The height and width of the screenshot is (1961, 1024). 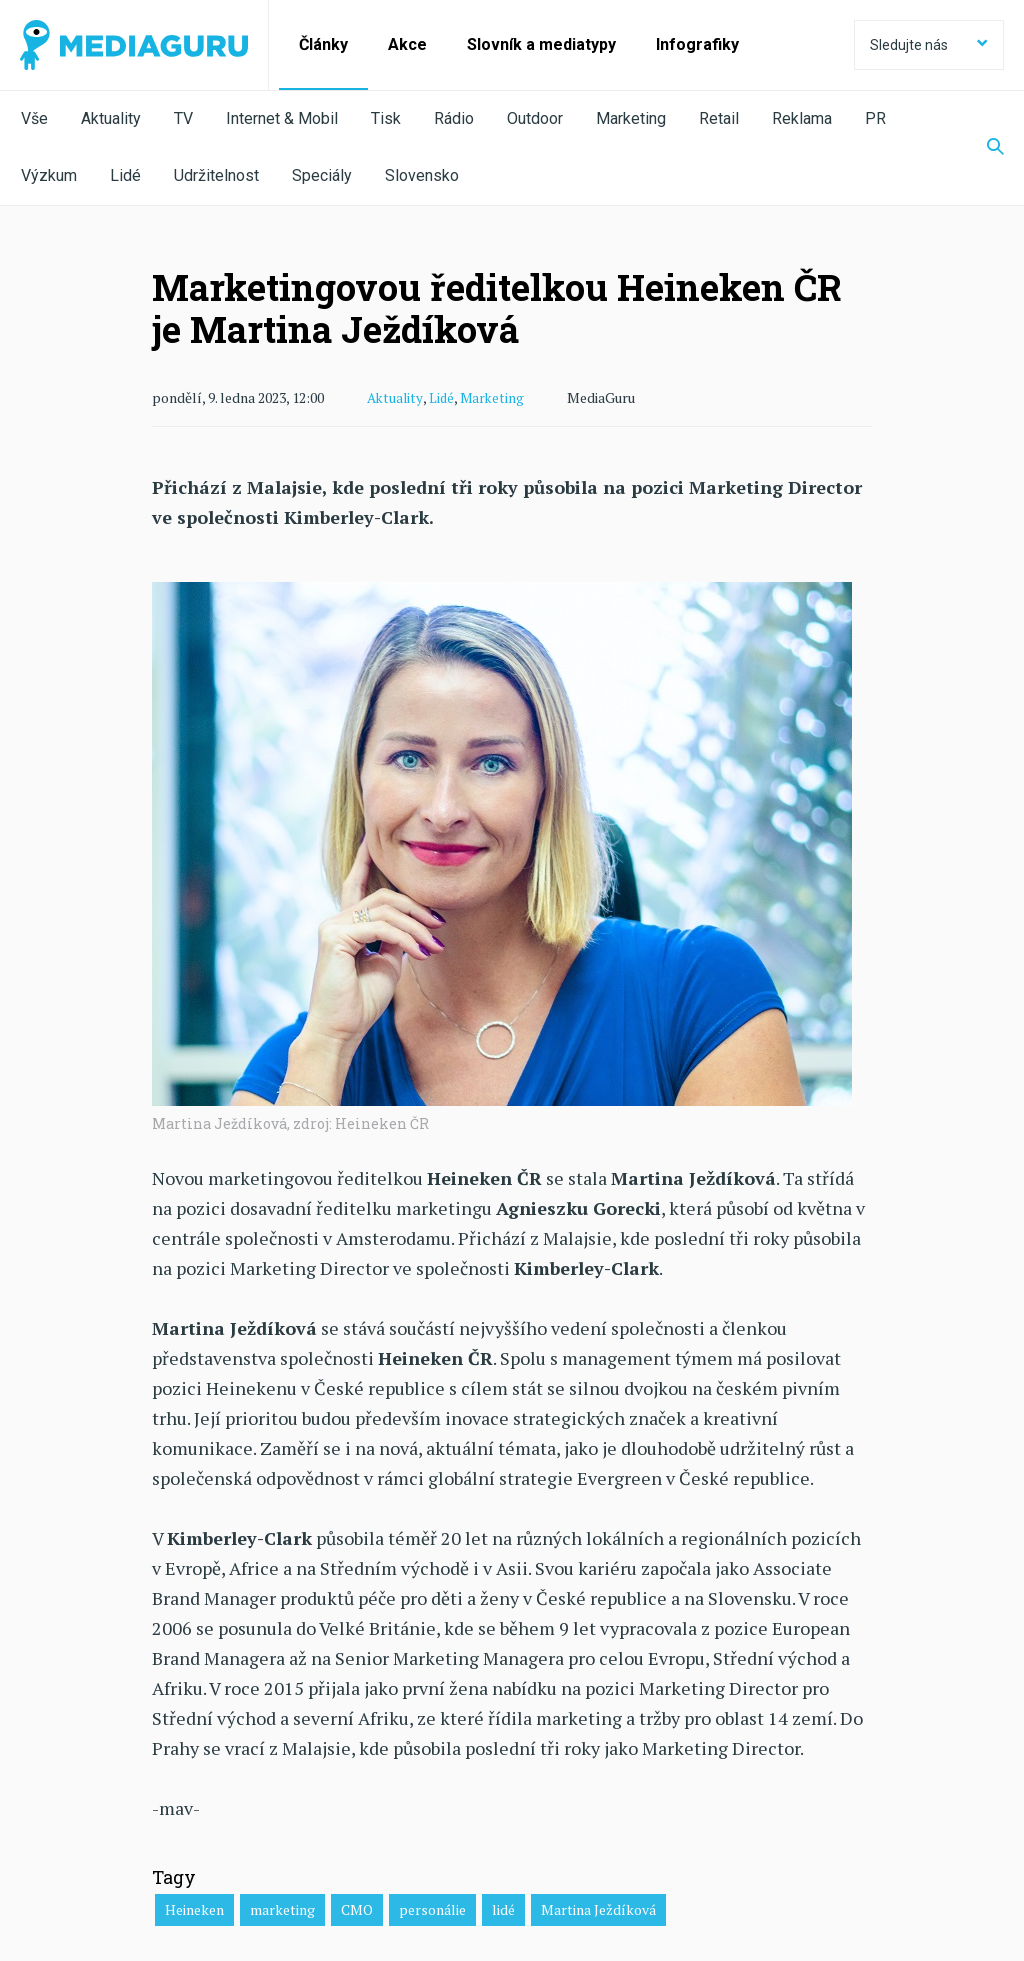 What do you see at coordinates (194, 1908) in the screenshot?
I see `Heineken` at bounding box center [194, 1908].